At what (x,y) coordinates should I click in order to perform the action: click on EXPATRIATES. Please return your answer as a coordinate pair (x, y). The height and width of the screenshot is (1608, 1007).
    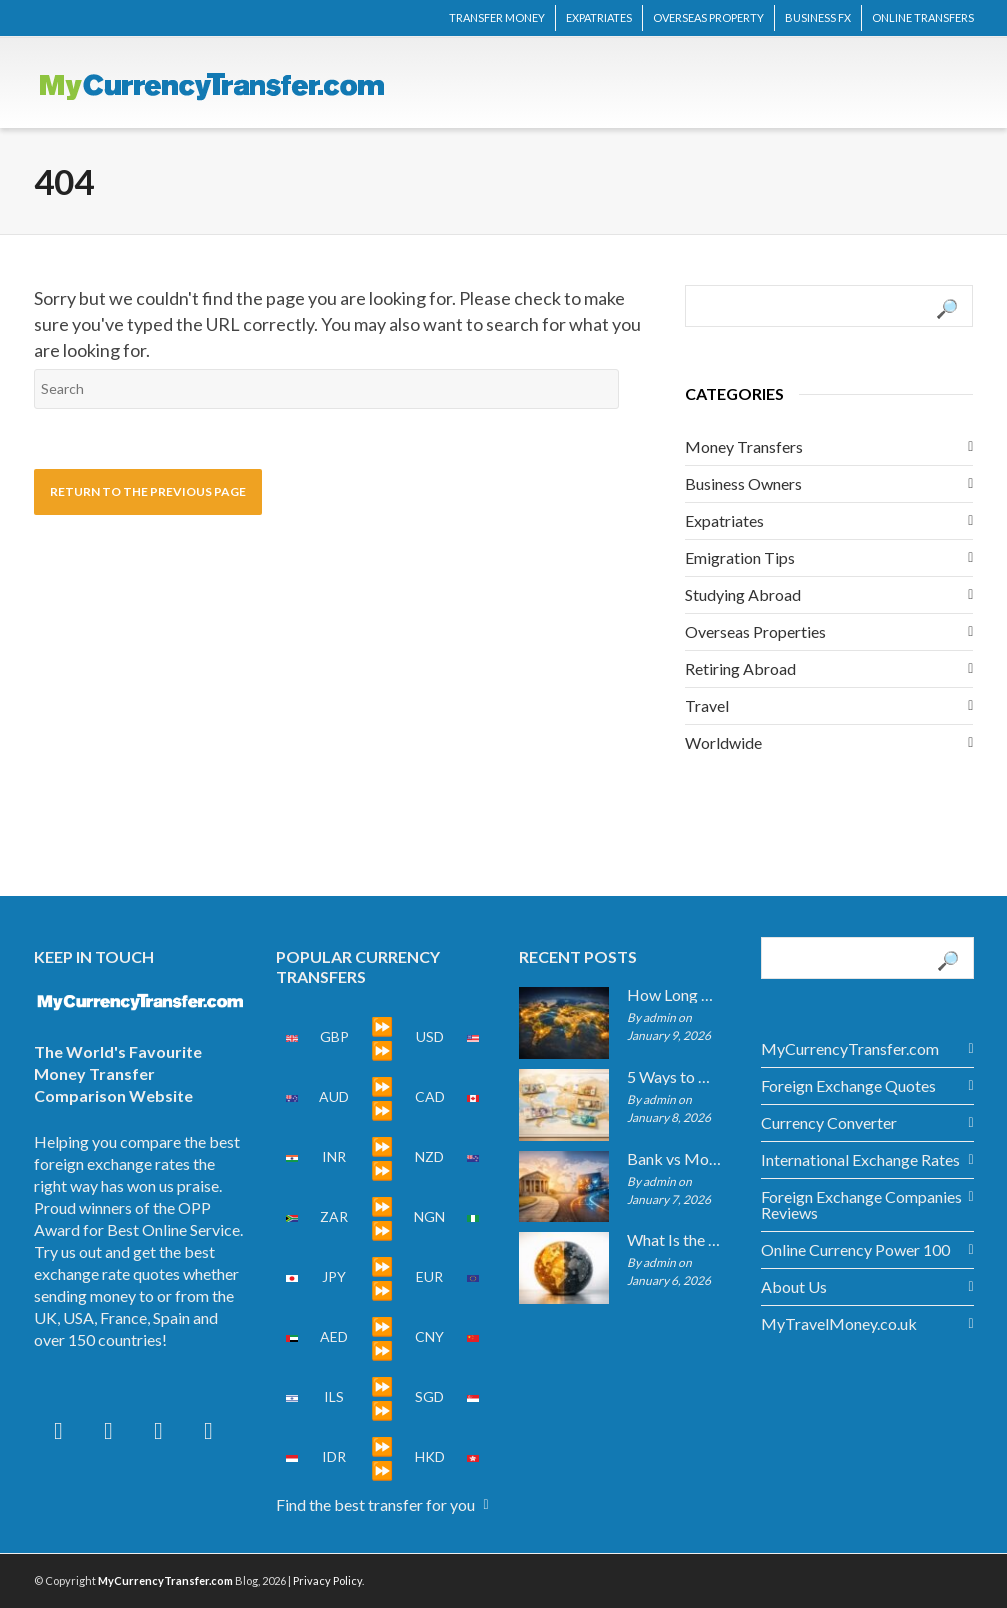
    Looking at the image, I should click on (599, 17).